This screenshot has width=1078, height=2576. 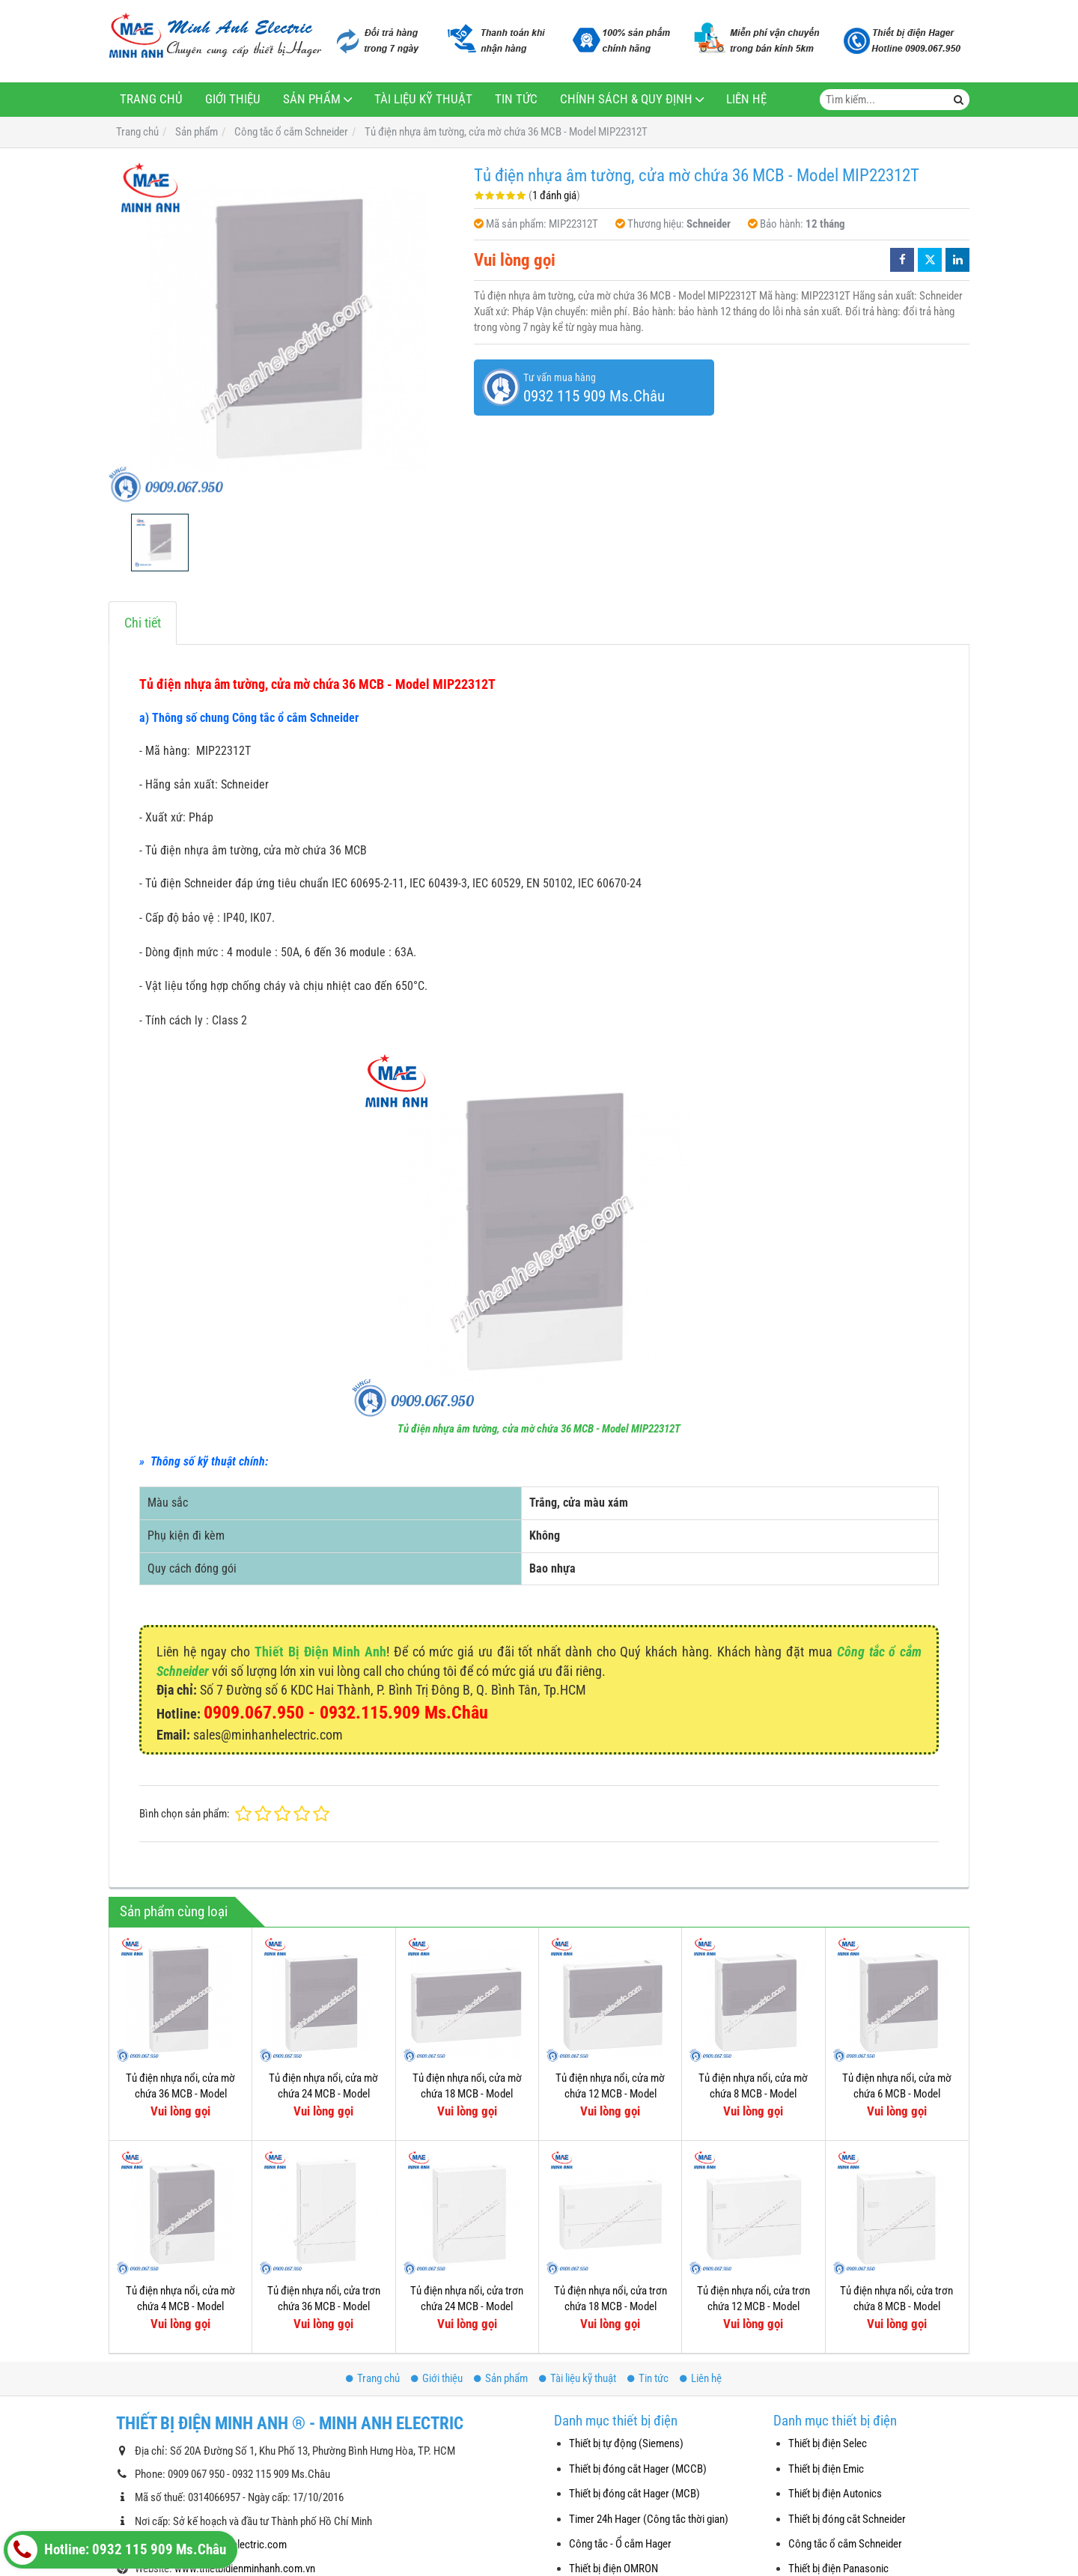 I want to click on Thiết bị đóng cắt Hager (MCB), so click(x=634, y=2493).